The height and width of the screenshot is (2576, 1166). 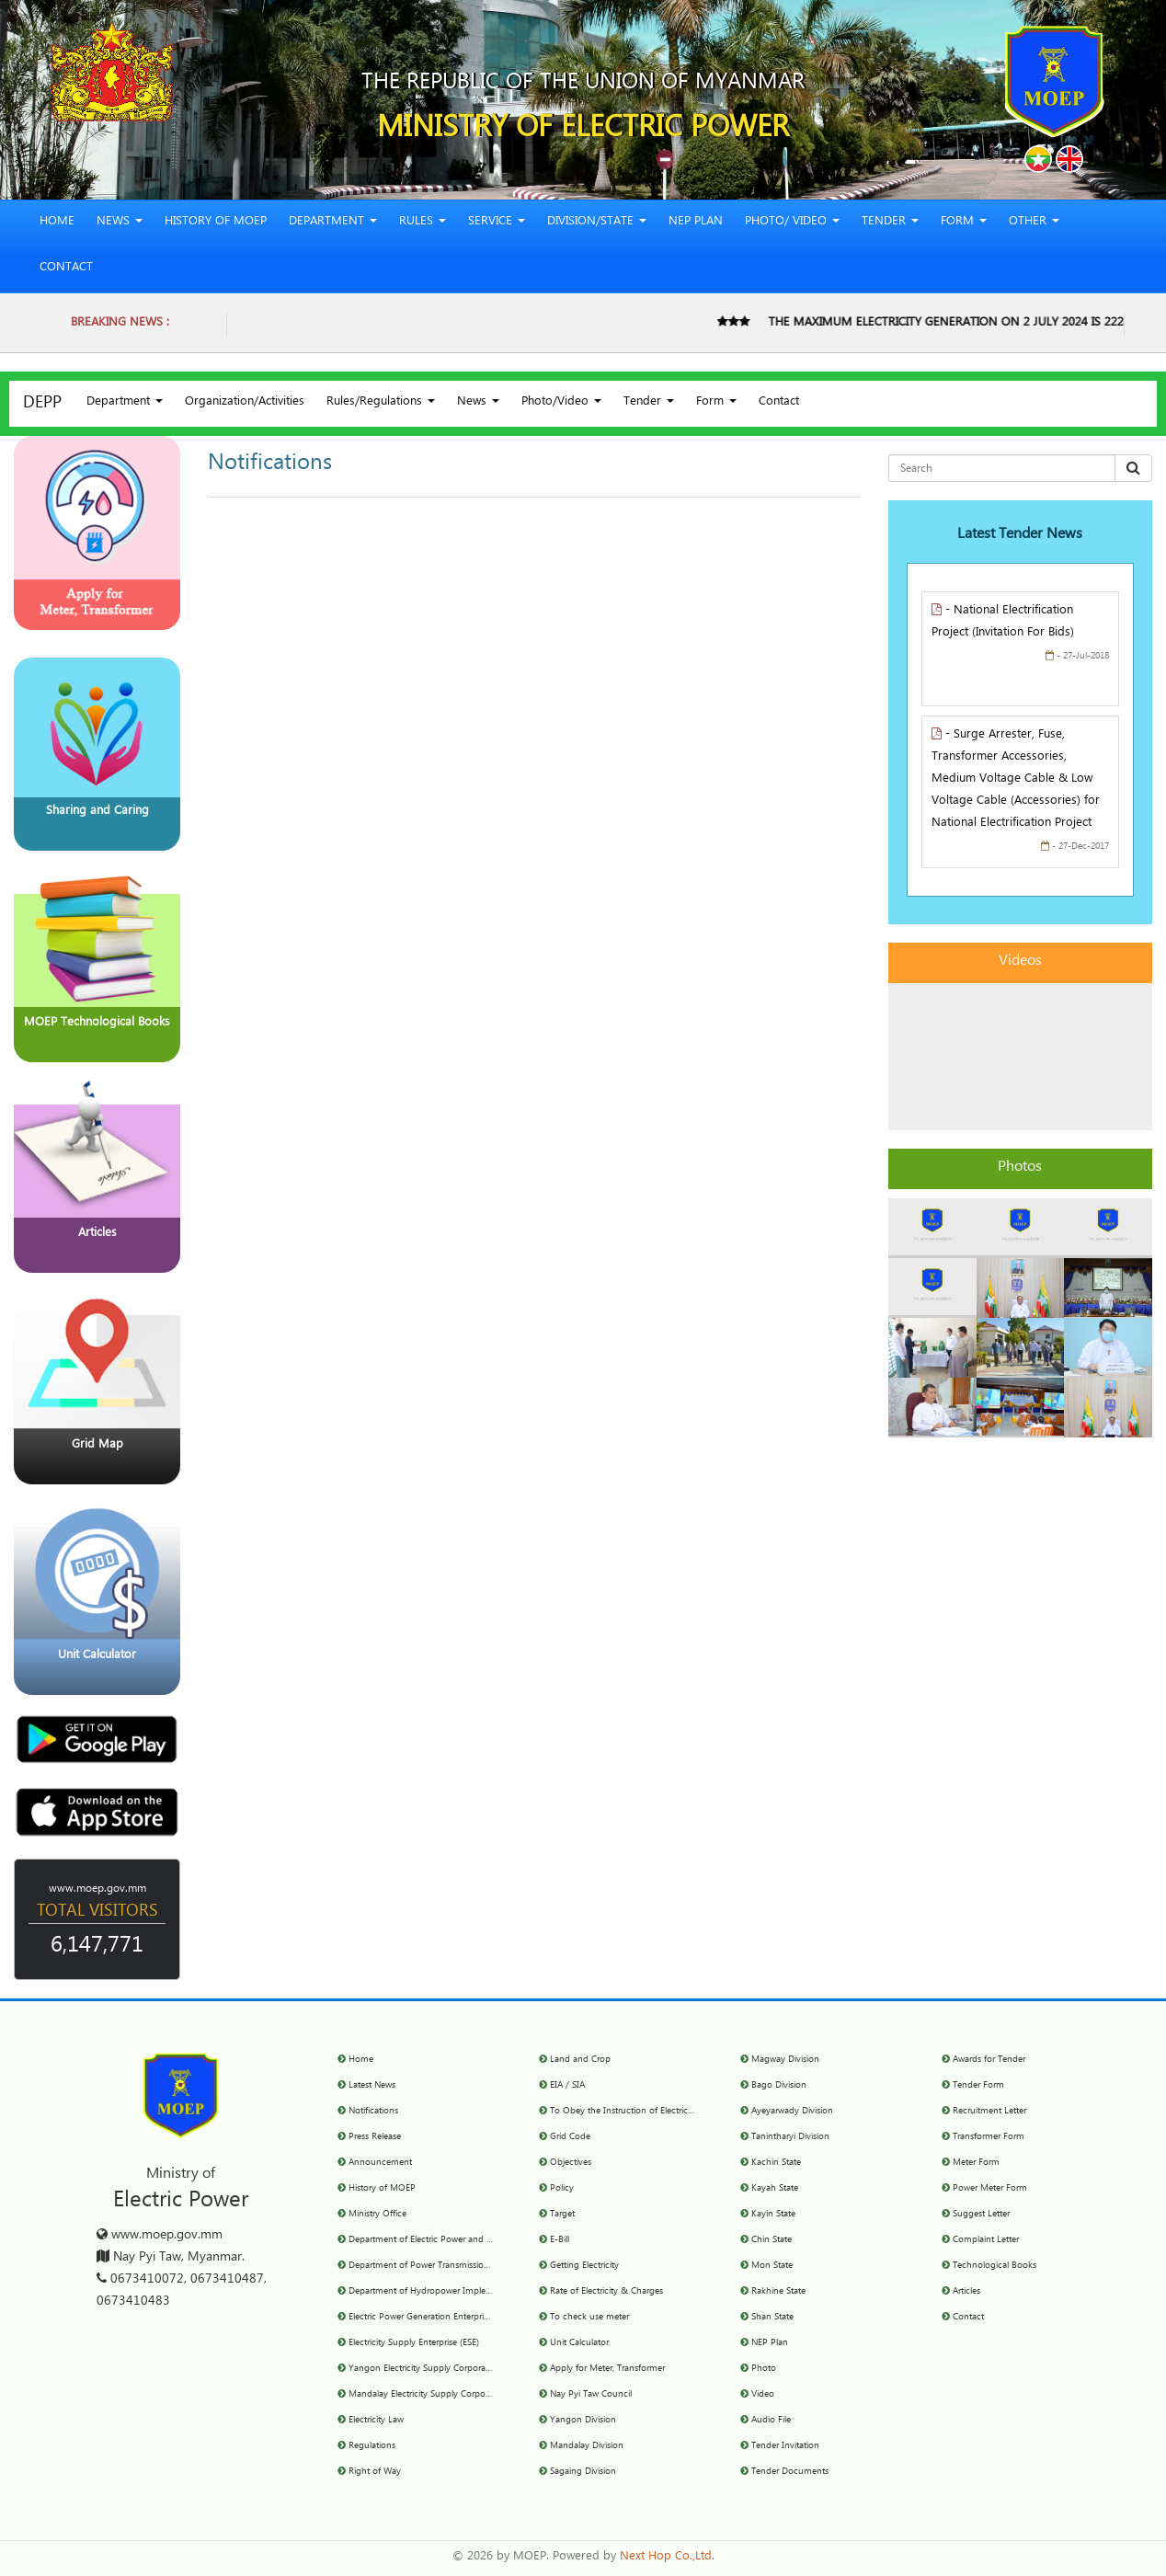 I want to click on Nay Pyi Taw Council, so click(x=591, y=2395).